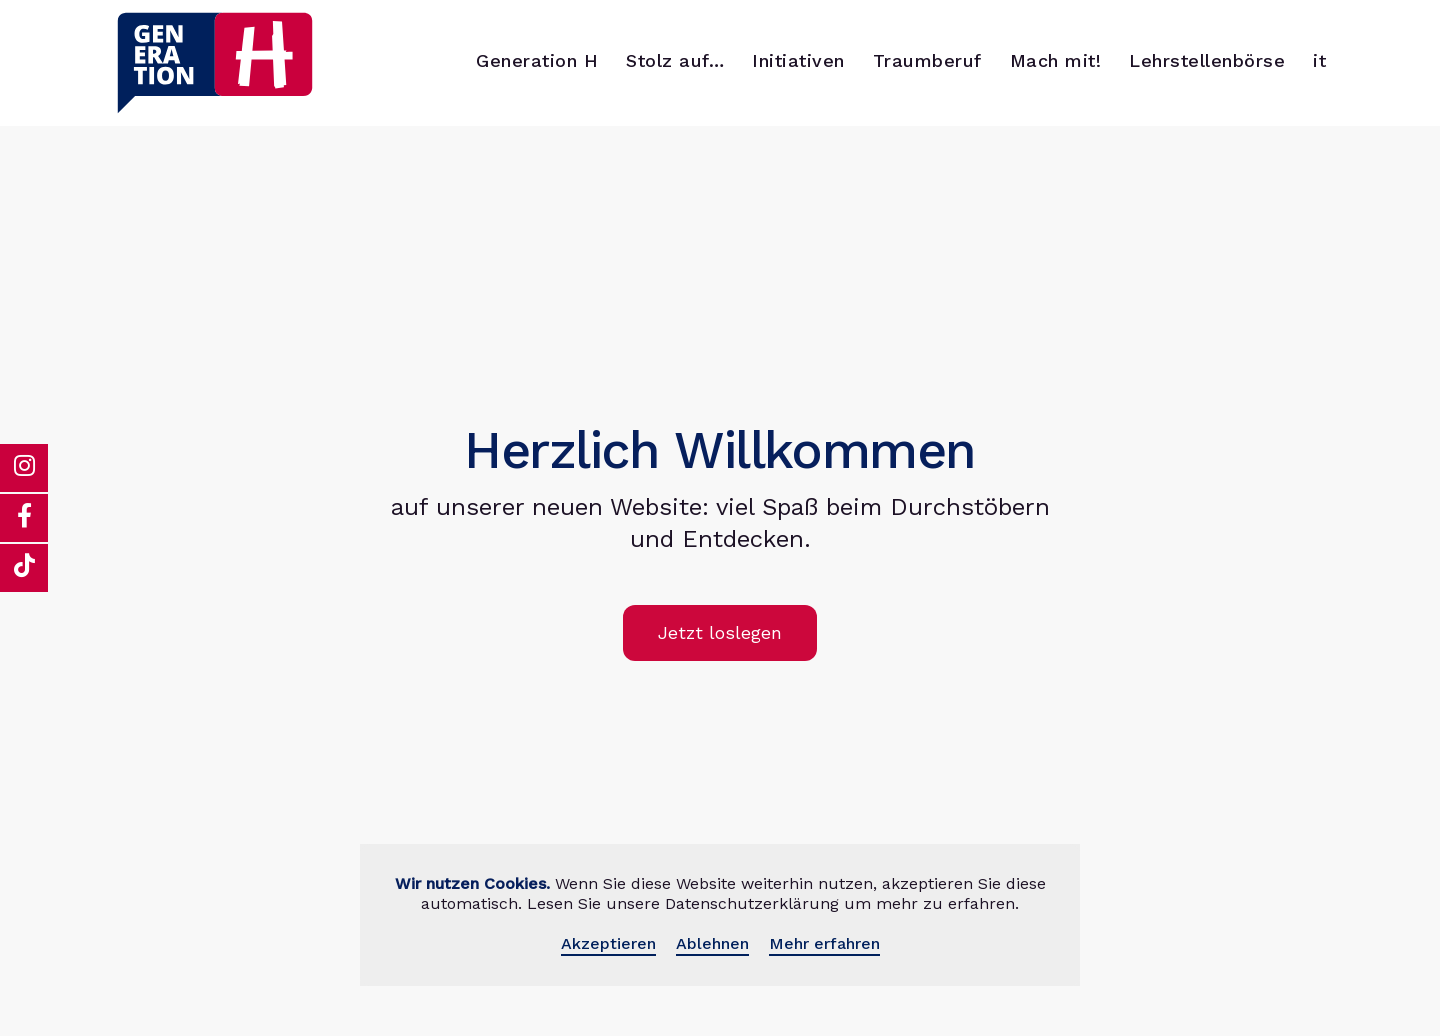 This screenshot has width=1440, height=1036. I want to click on Ablehnen, so click(712, 943).